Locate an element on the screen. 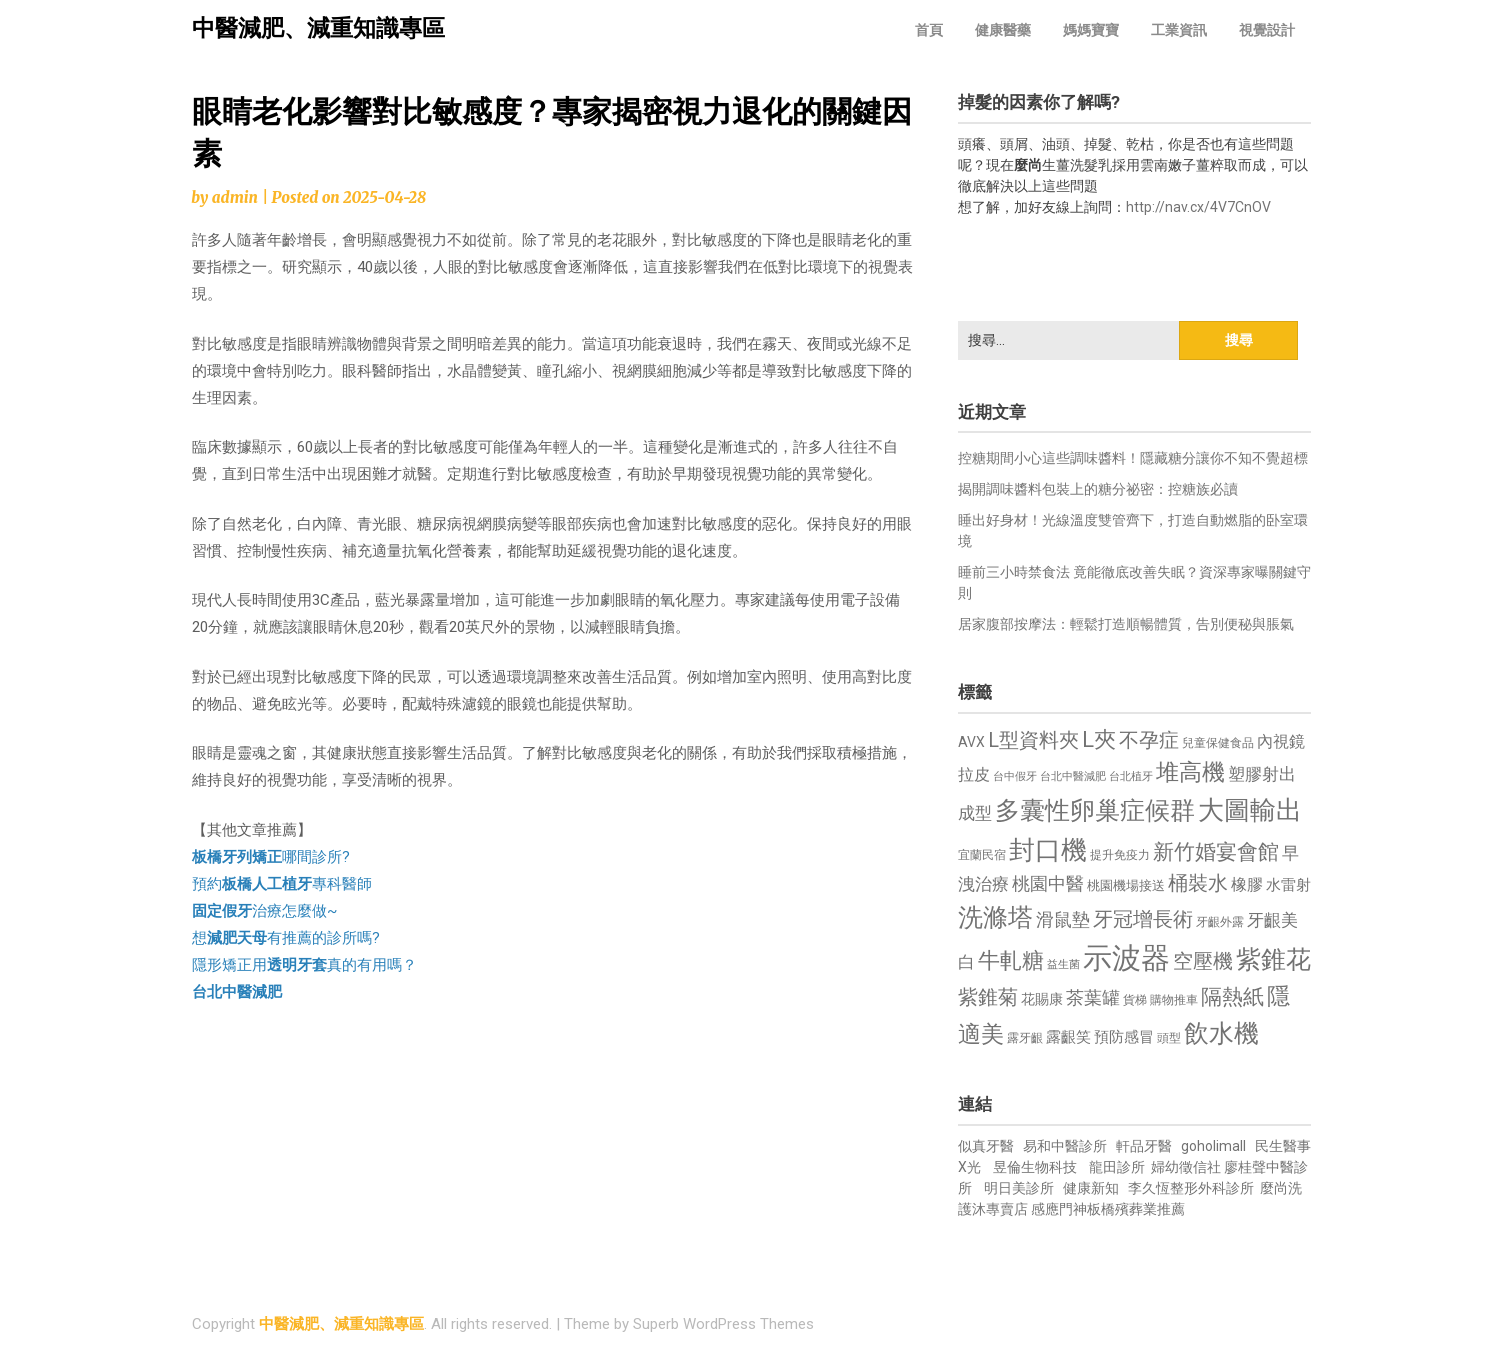 The height and width of the screenshot is (1358, 1503). 水雷射 [水雷射 (837 個項目)] is located at coordinates (1288, 885).